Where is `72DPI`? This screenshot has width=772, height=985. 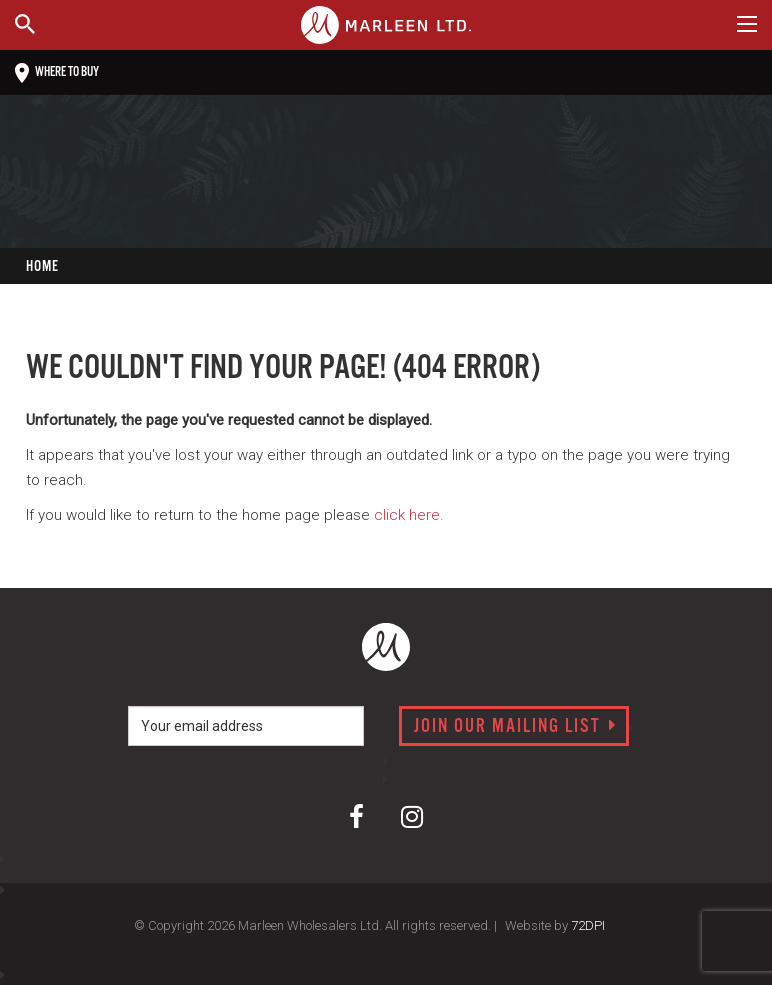 72DPI is located at coordinates (588, 925).